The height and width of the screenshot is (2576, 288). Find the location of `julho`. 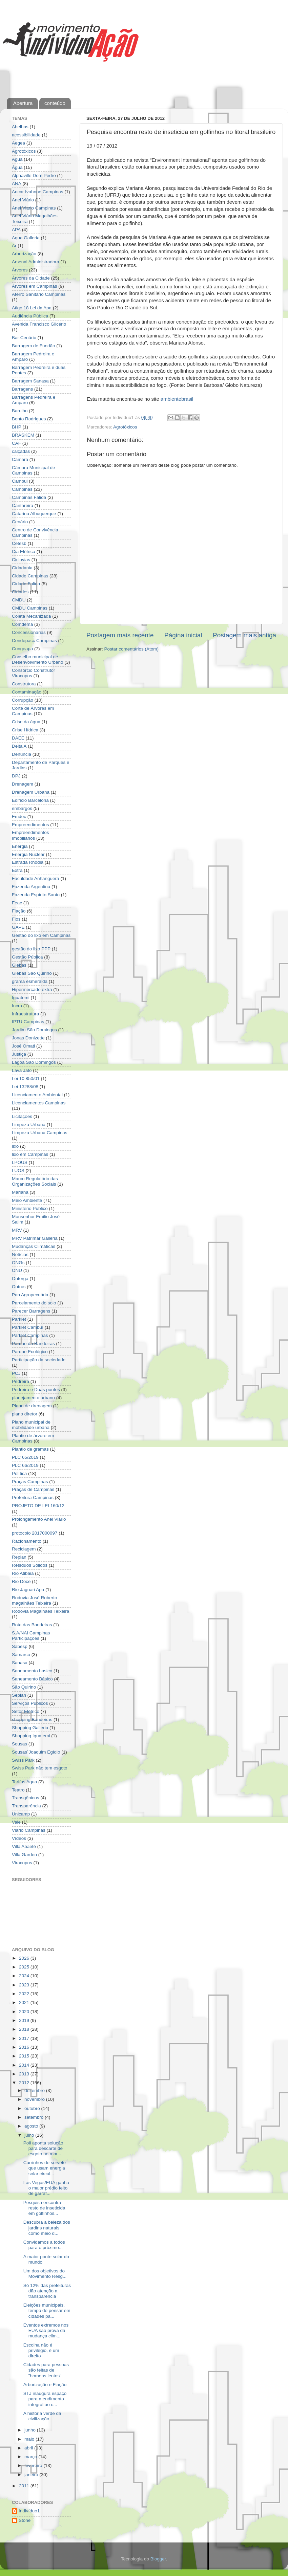

julho is located at coordinates (29, 2135).